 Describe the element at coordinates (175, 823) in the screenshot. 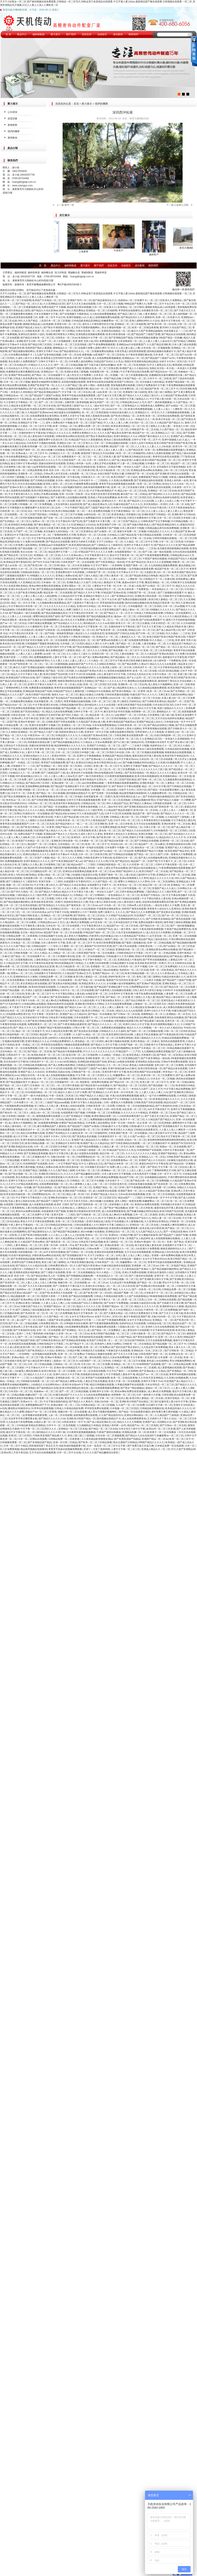

I see `亚洲av色香蕉一区二区在线` at that location.